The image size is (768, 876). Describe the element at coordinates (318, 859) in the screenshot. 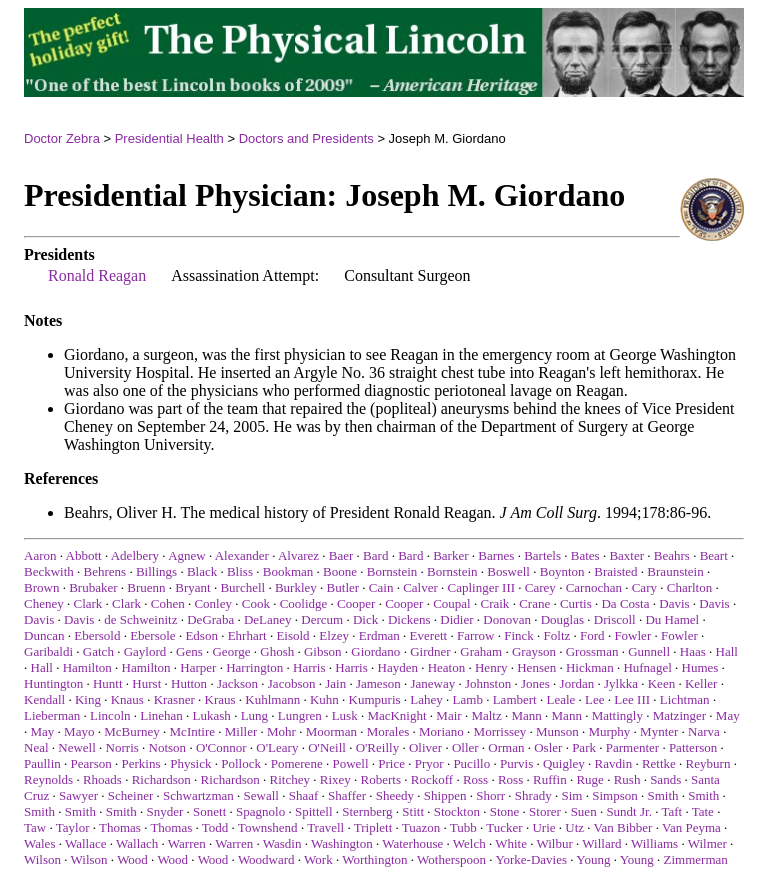

I see `Work` at that location.